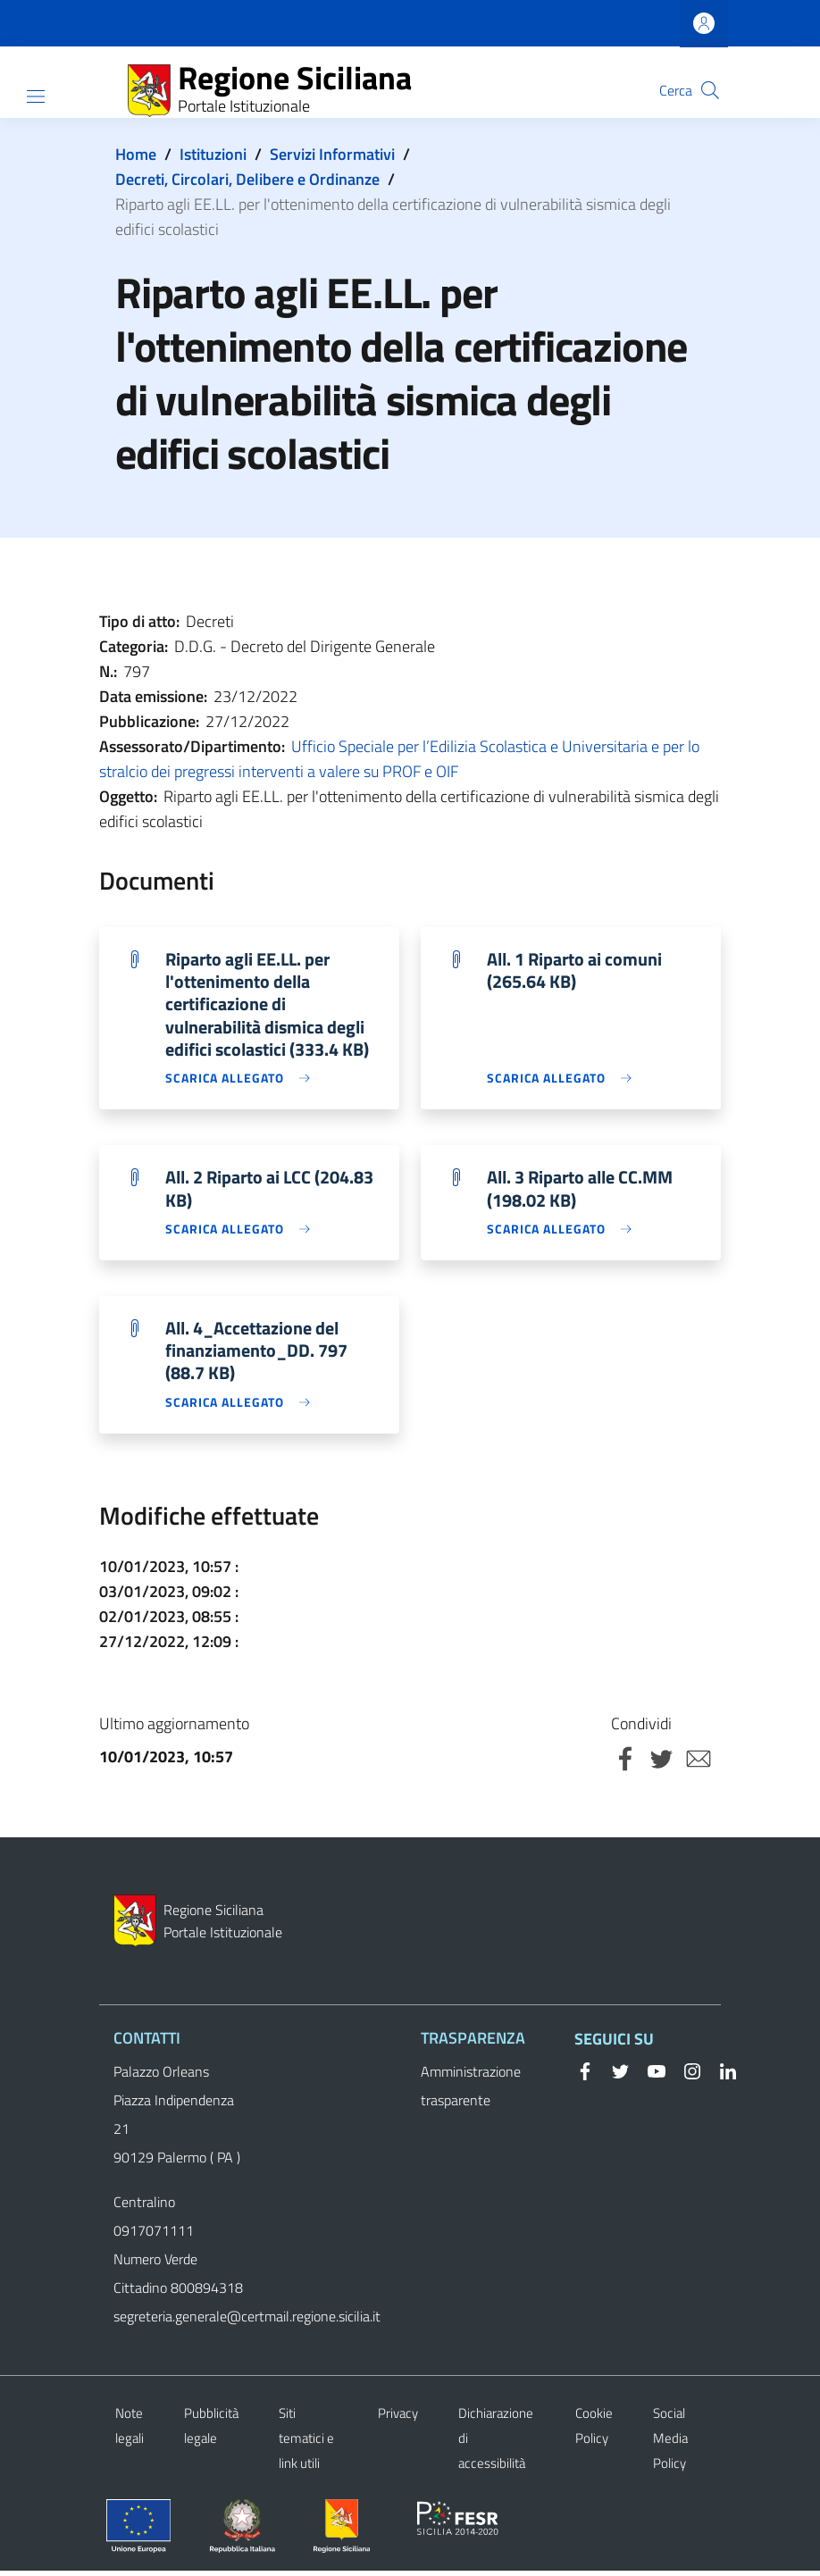 The width and height of the screenshot is (820, 2576). Describe the element at coordinates (721, 2076) in the screenshot. I see `[Linkedin]` at that location.